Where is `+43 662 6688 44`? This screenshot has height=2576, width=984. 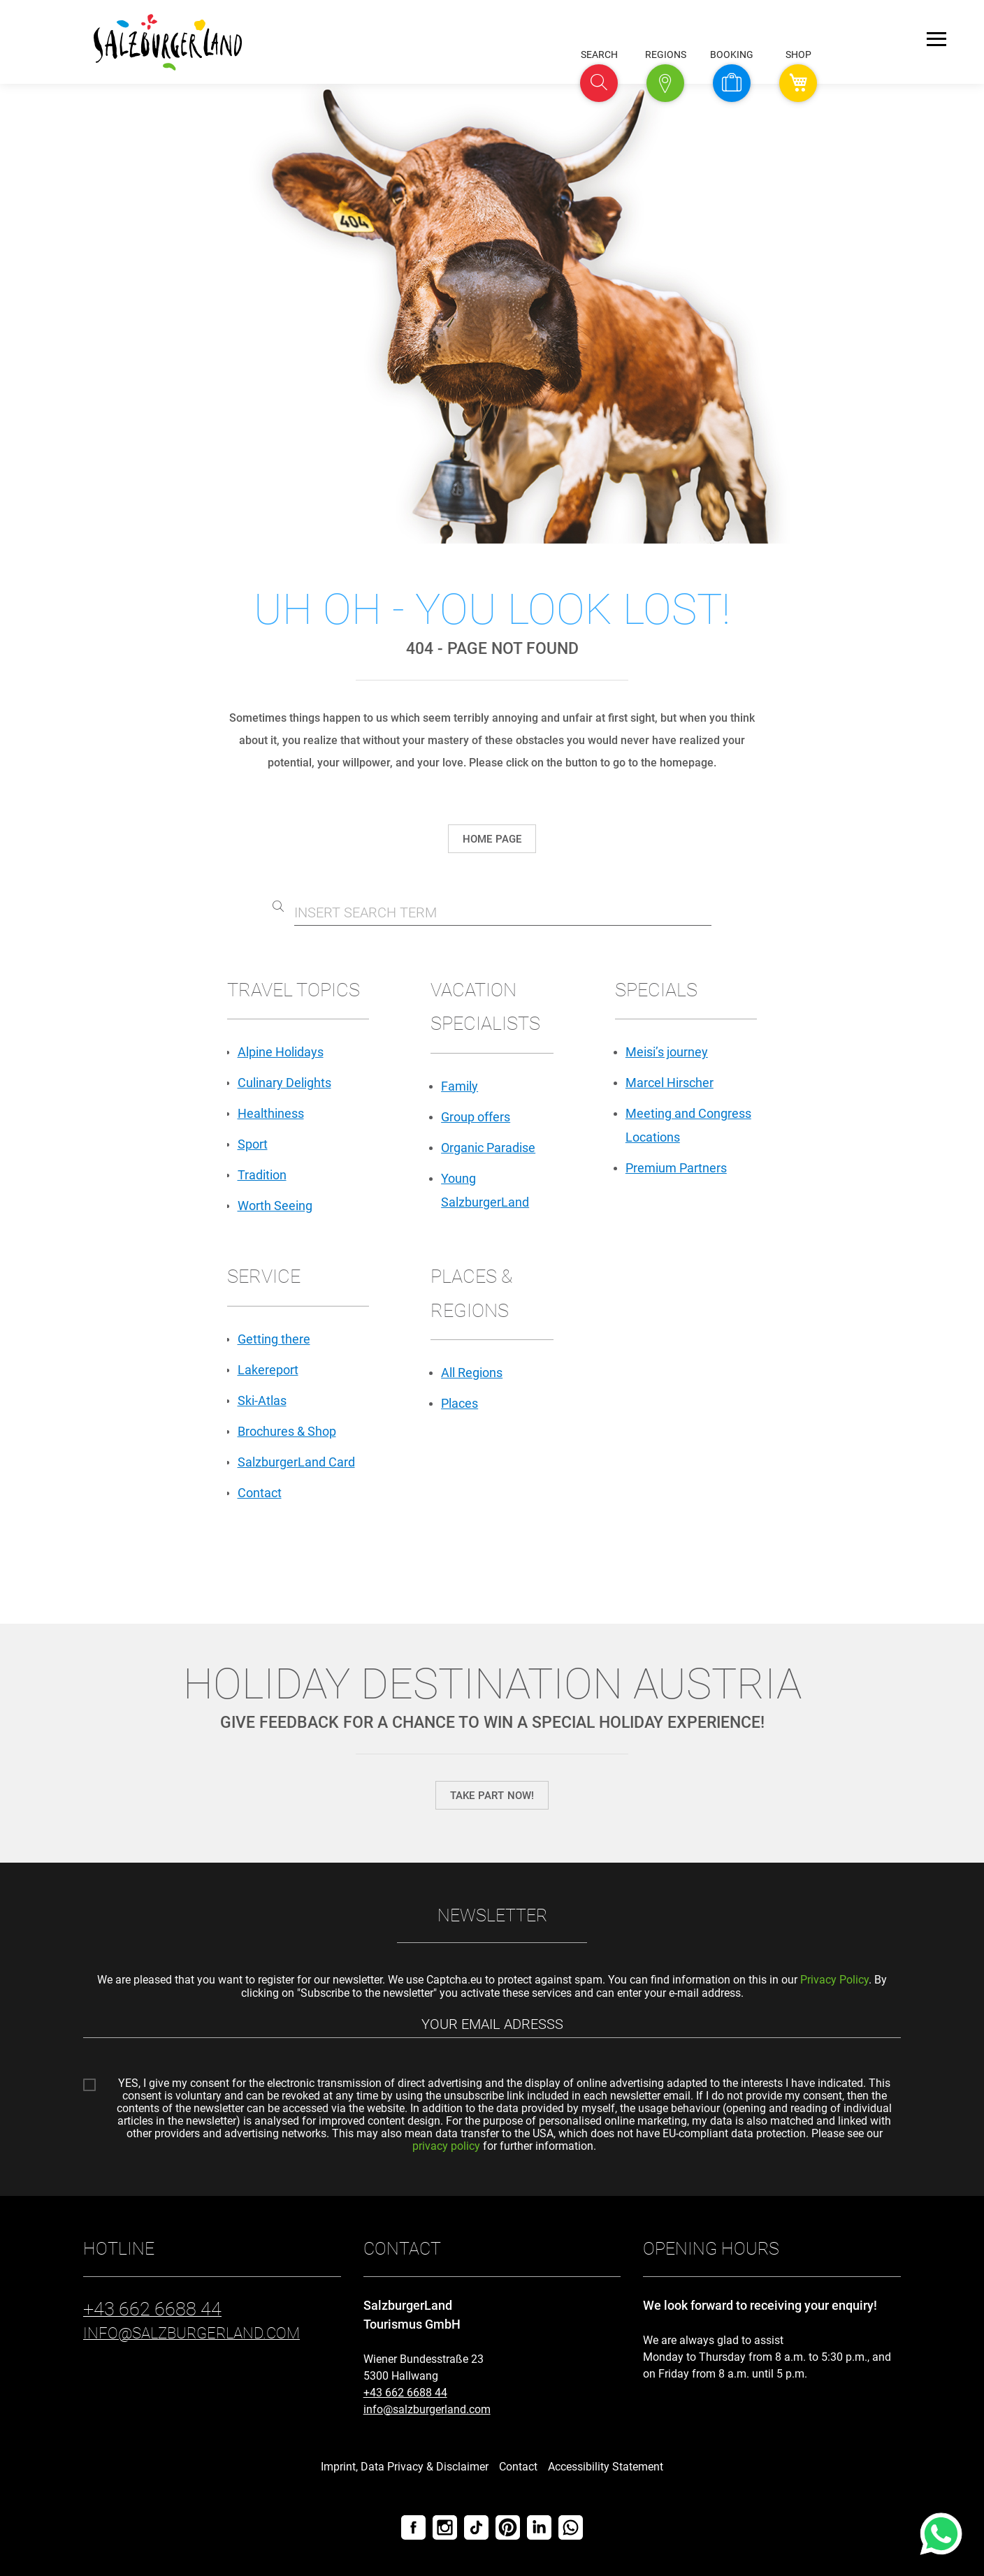 +43 662 6688 44 is located at coordinates (405, 2392).